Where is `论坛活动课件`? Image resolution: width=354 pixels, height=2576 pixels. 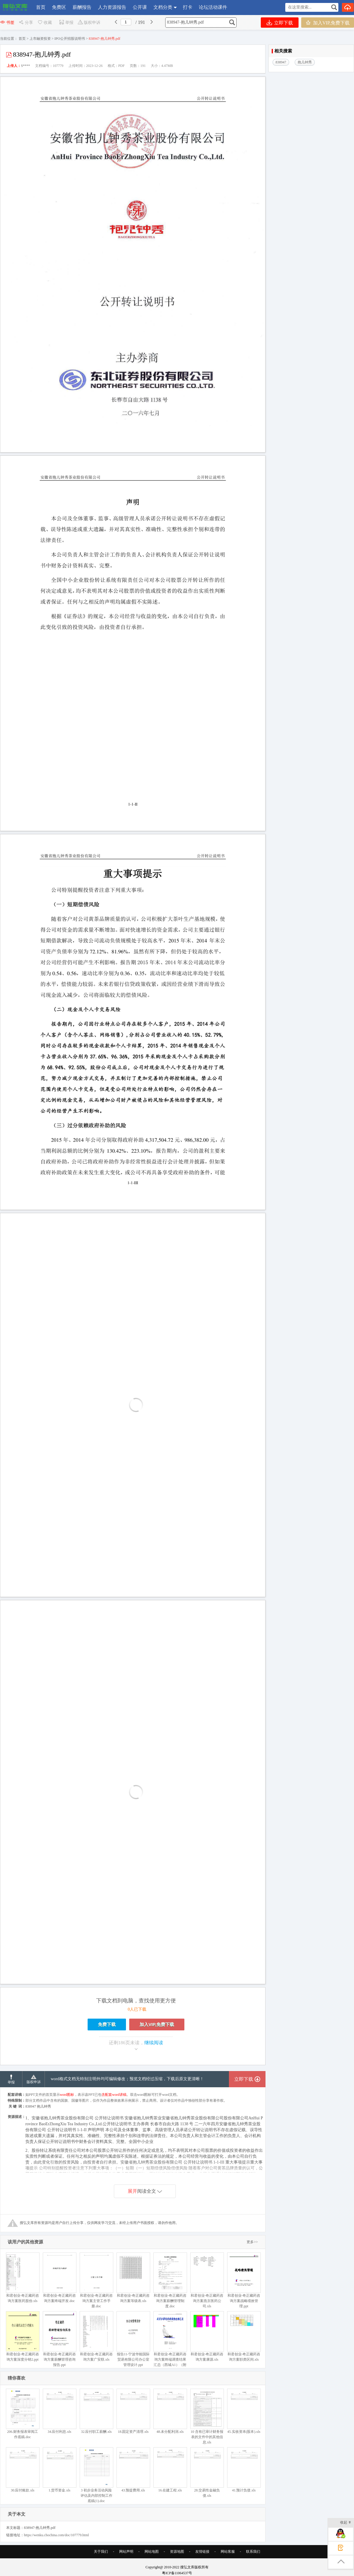 论坛活动课件 is located at coordinates (213, 7).